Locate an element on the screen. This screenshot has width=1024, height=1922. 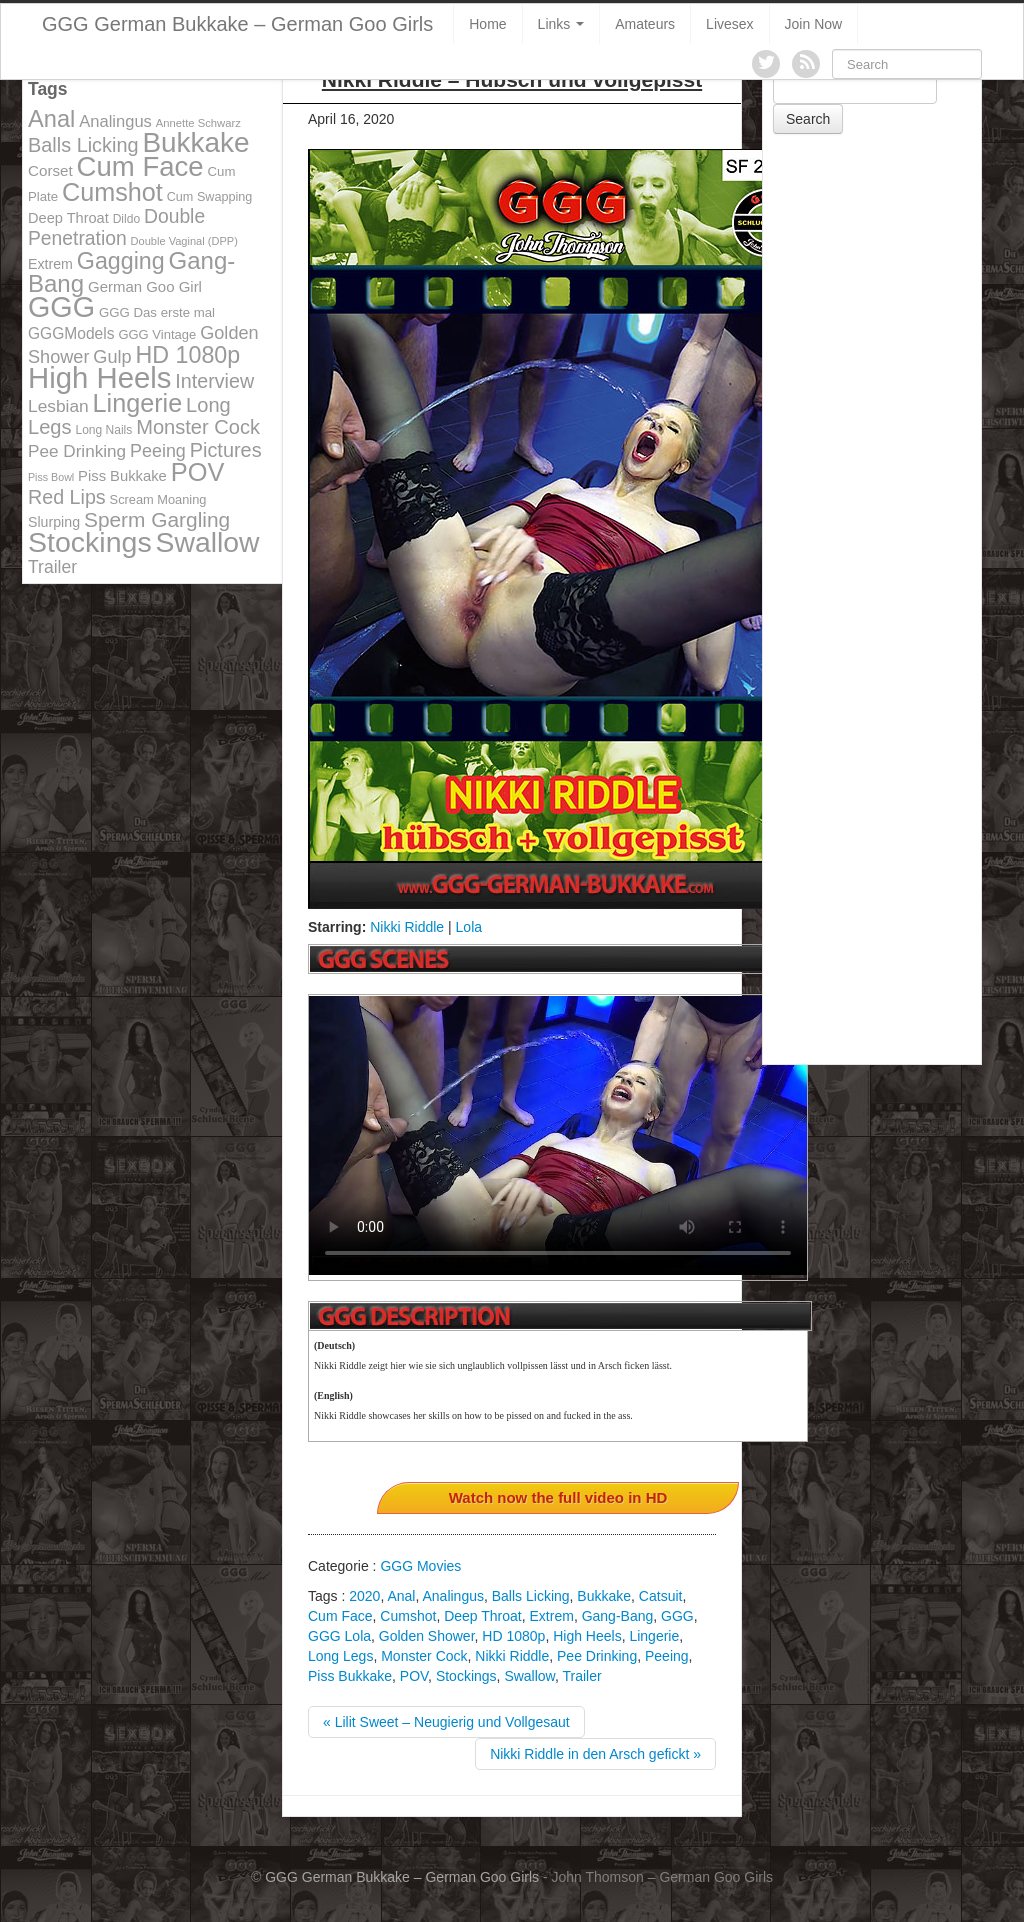
Amateurs is located at coordinates (645, 24).